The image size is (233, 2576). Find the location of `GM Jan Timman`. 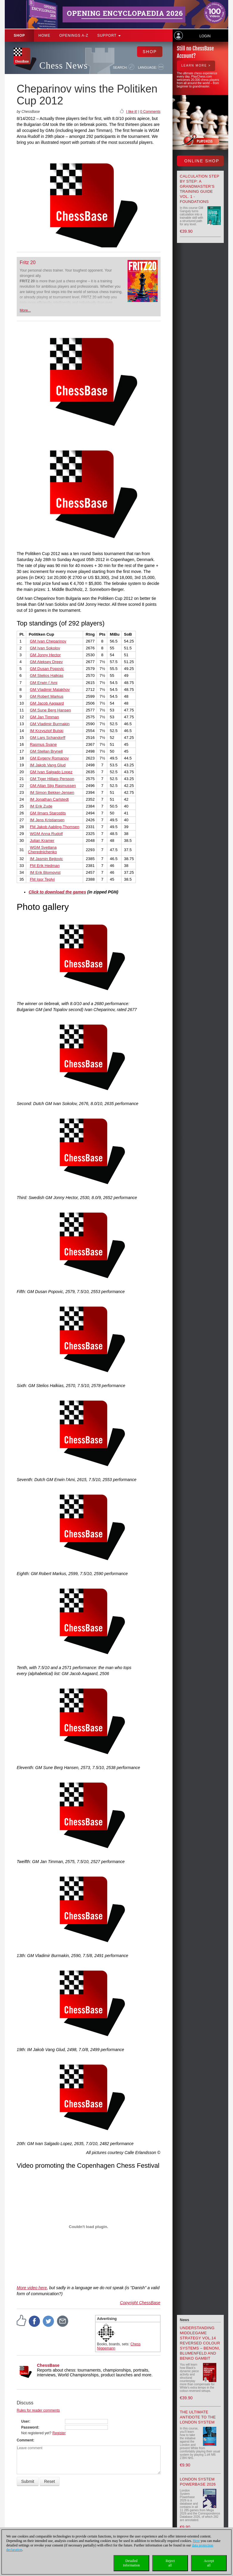

GM Jan Timman is located at coordinates (44, 717).